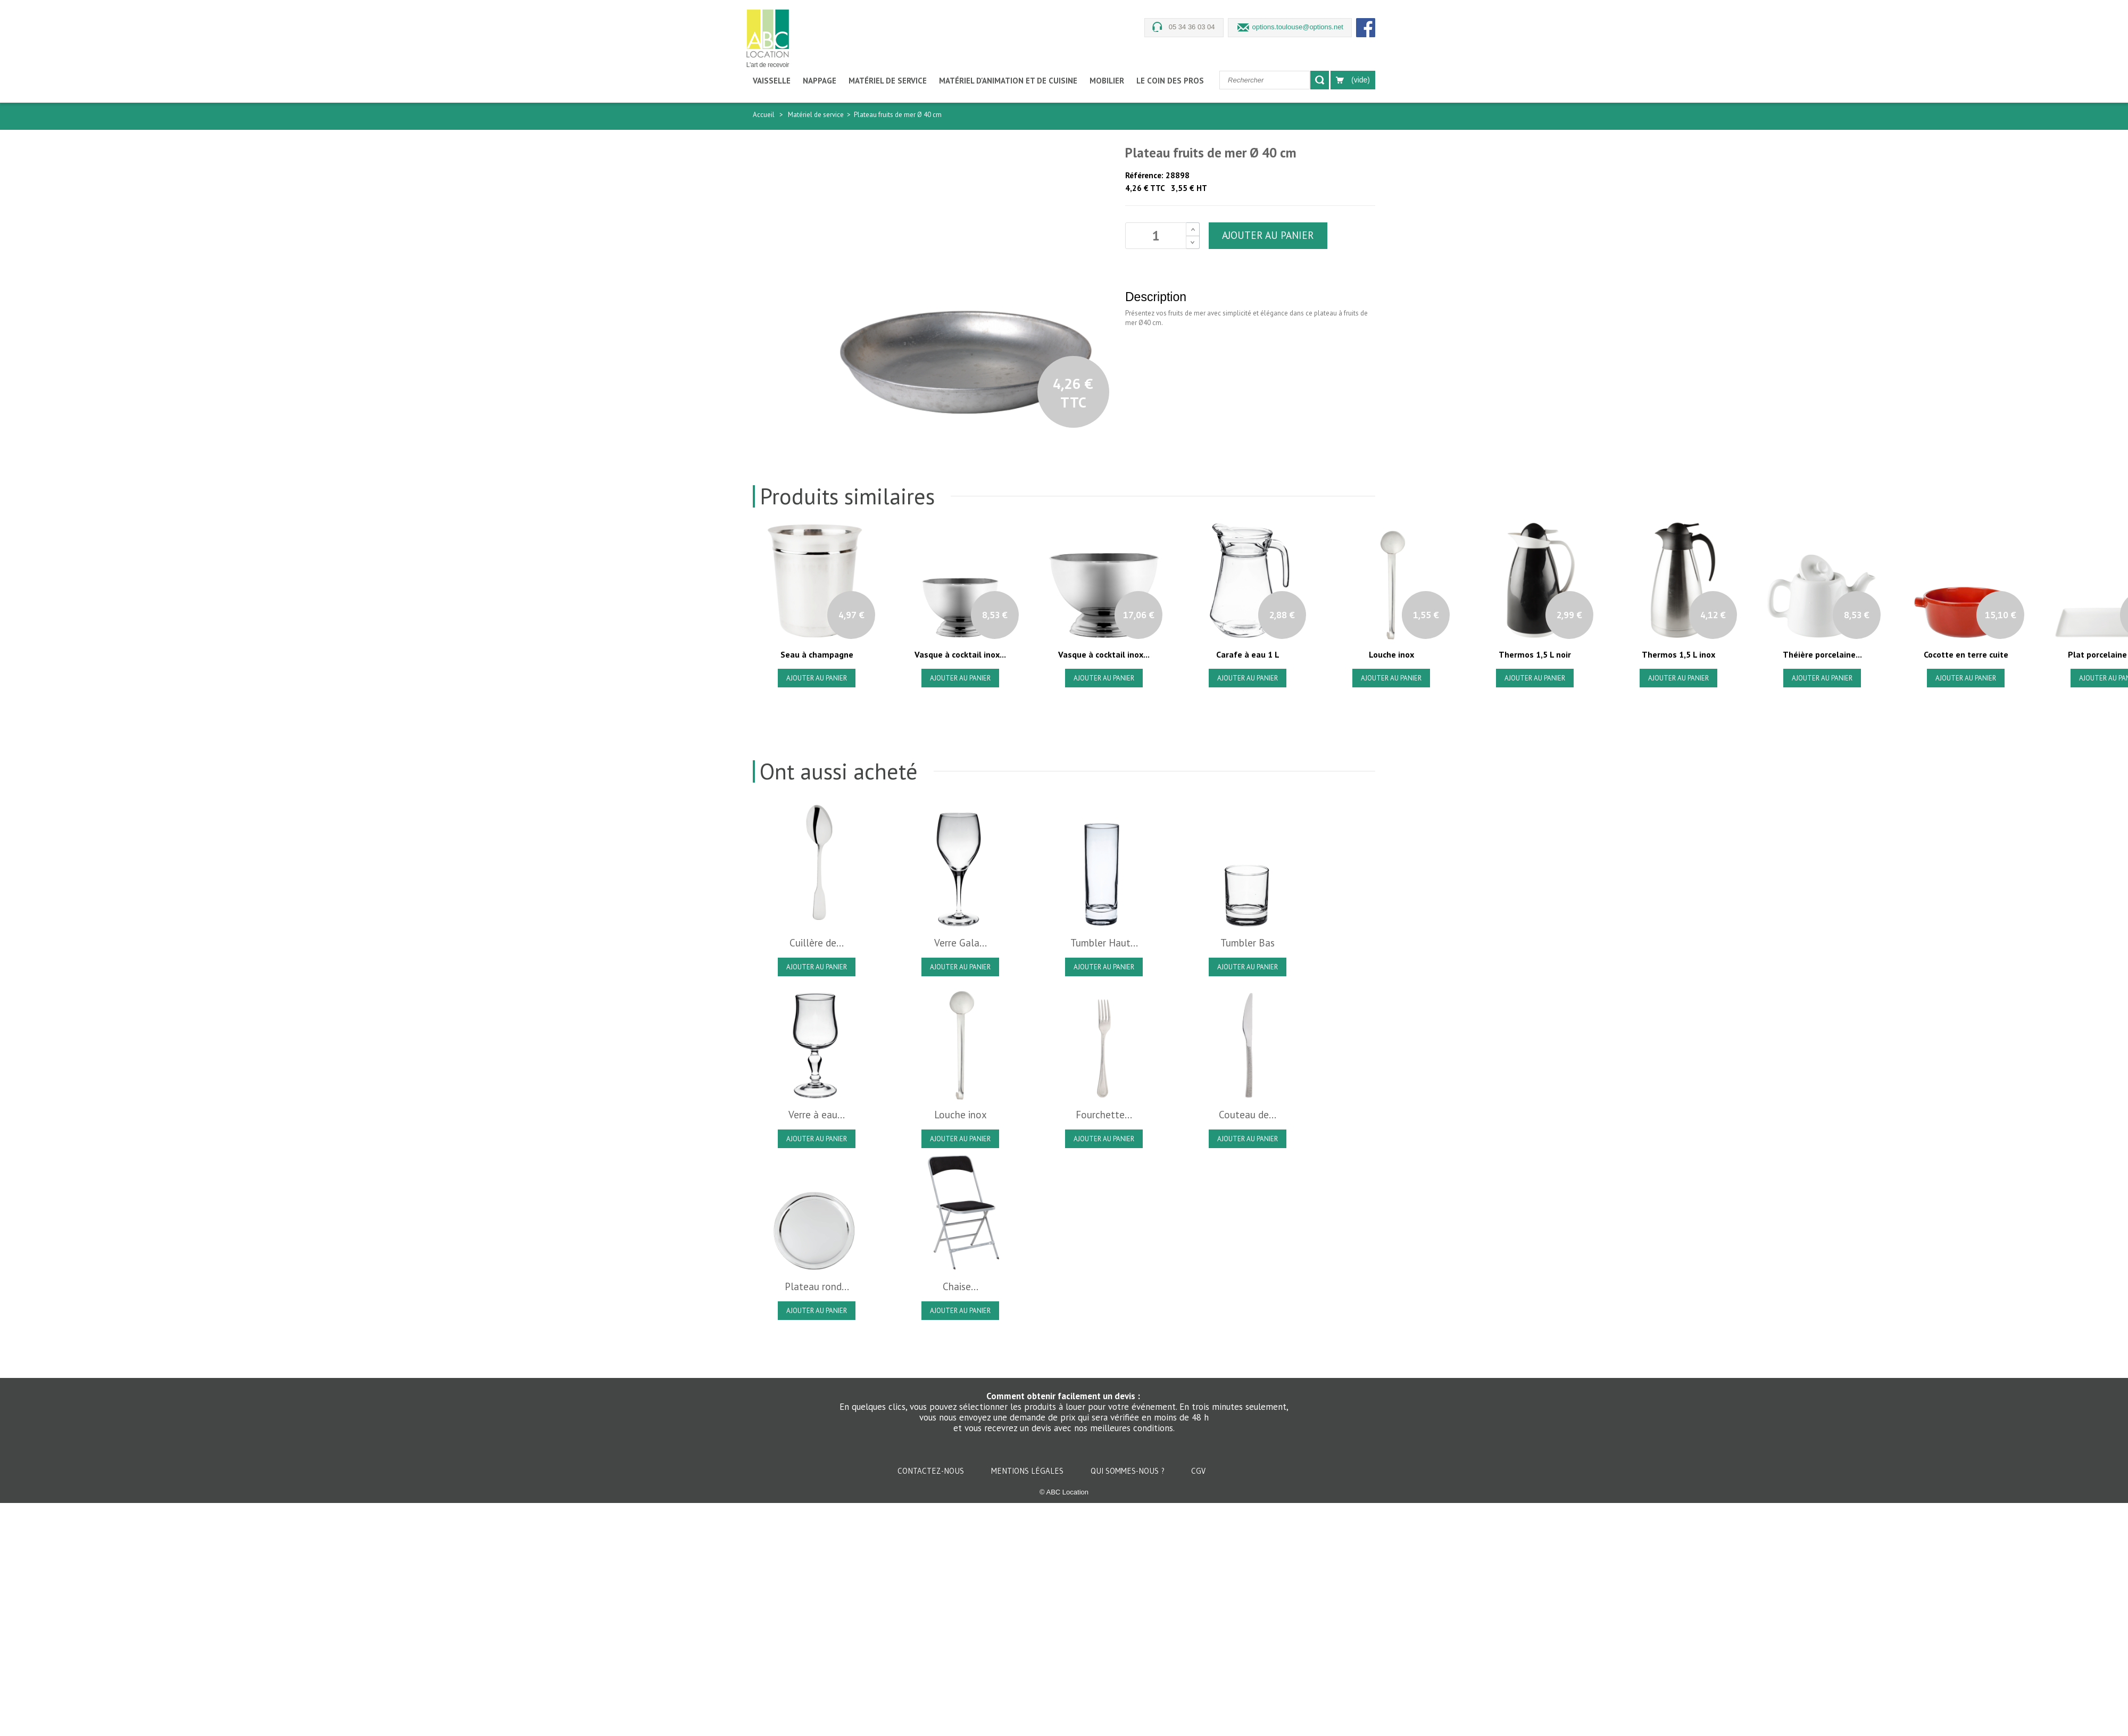  Describe the element at coordinates (1129, 1471) in the screenshot. I see `Qui sommes-nous ?` at that location.